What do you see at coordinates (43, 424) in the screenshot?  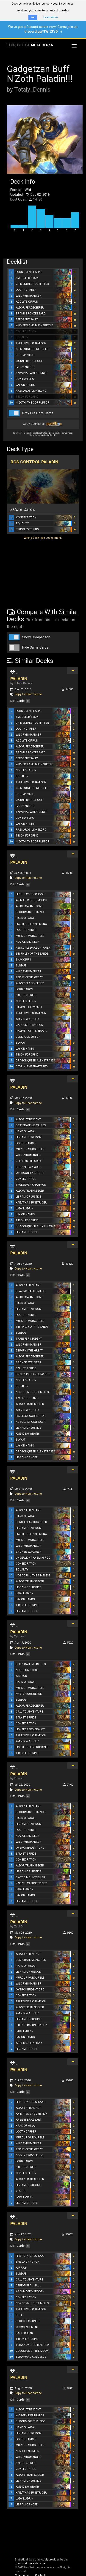 I see `Copy Decklist to` at bounding box center [43, 424].